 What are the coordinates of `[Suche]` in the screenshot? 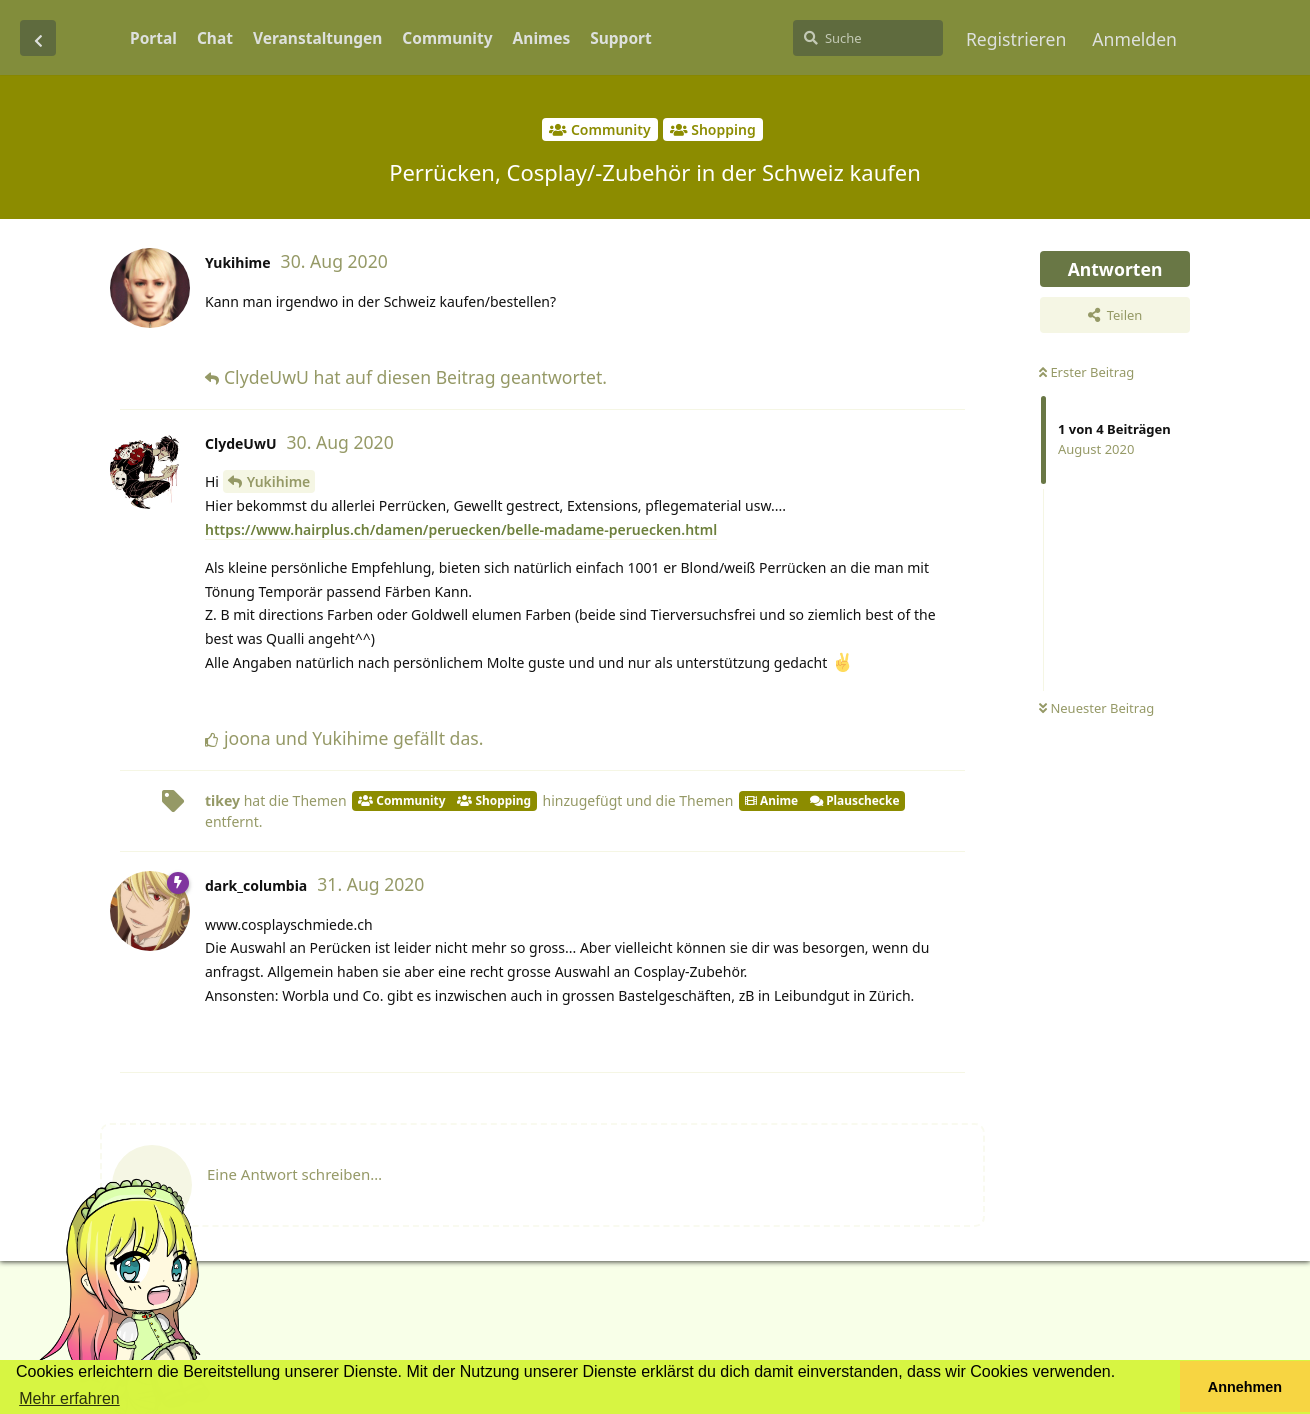 It's located at (868, 38).